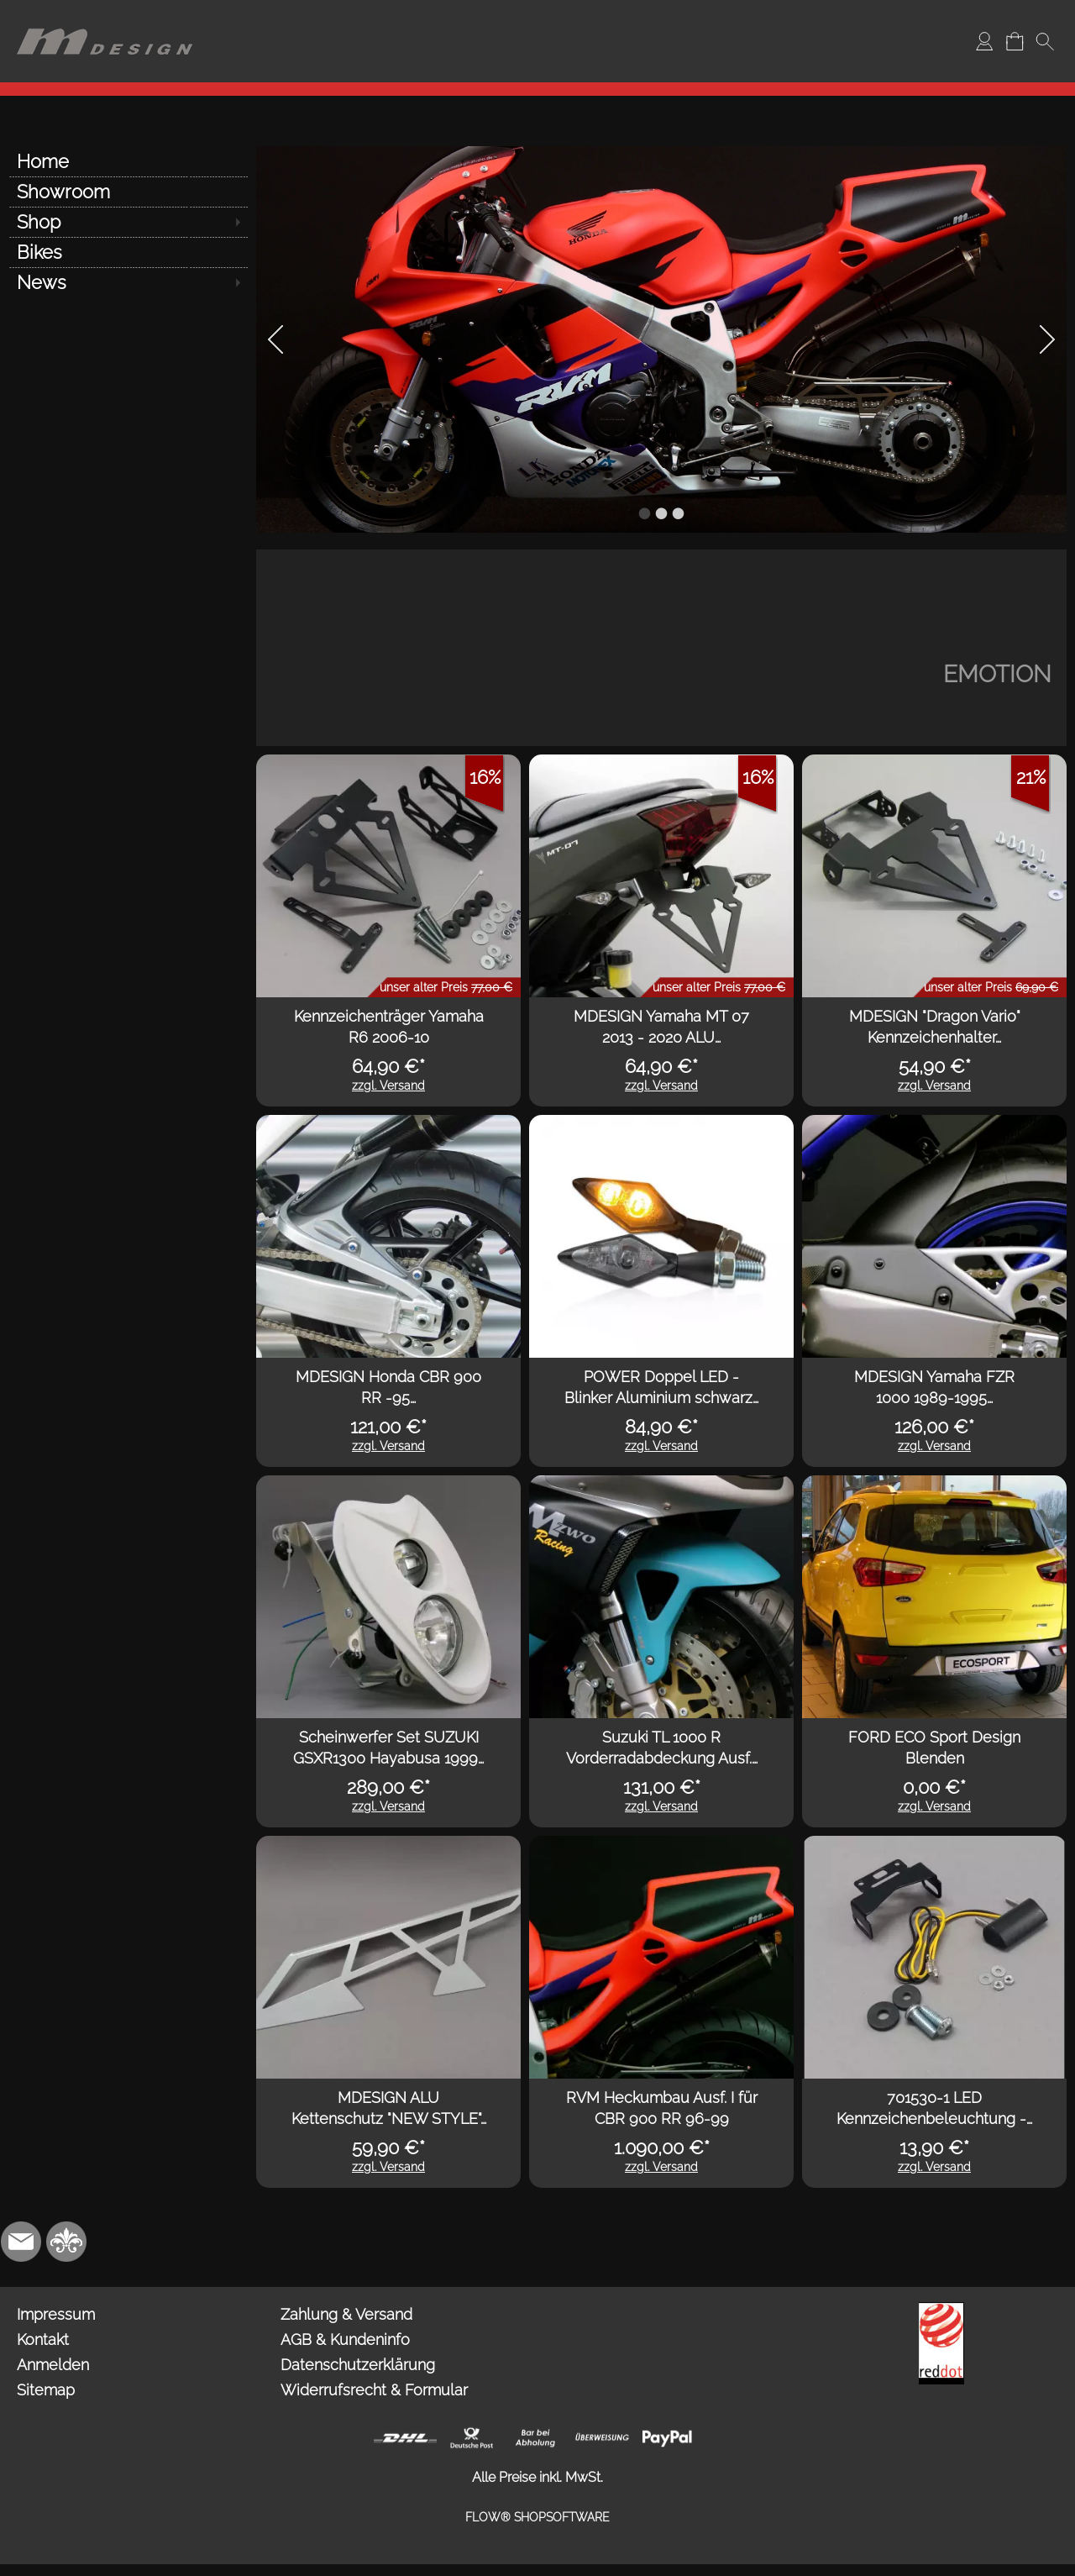 The width and height of the screenshot is (1075, 2576). Describe the element at coordinates (537, 2517) in the screenshot. I see `FLOW® SHOPSOFTWARE` at that location.